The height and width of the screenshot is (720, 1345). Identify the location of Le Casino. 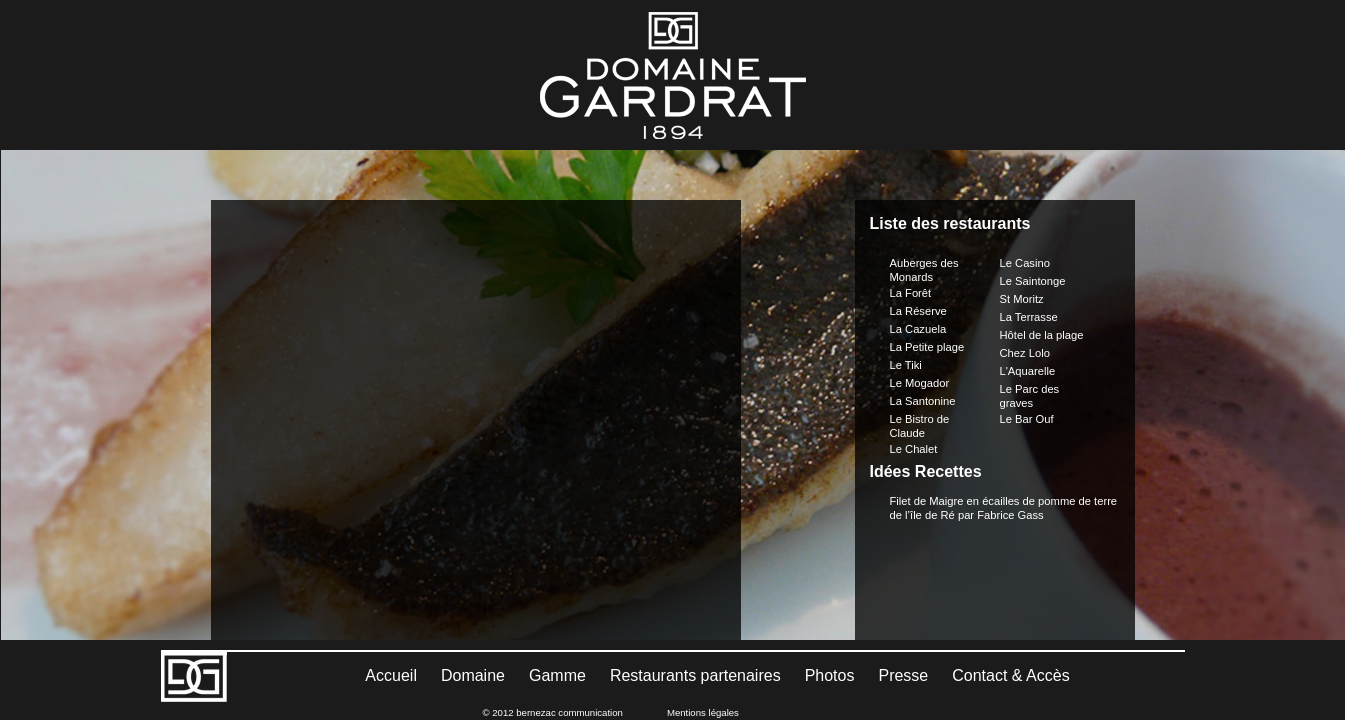
(1025, 223).